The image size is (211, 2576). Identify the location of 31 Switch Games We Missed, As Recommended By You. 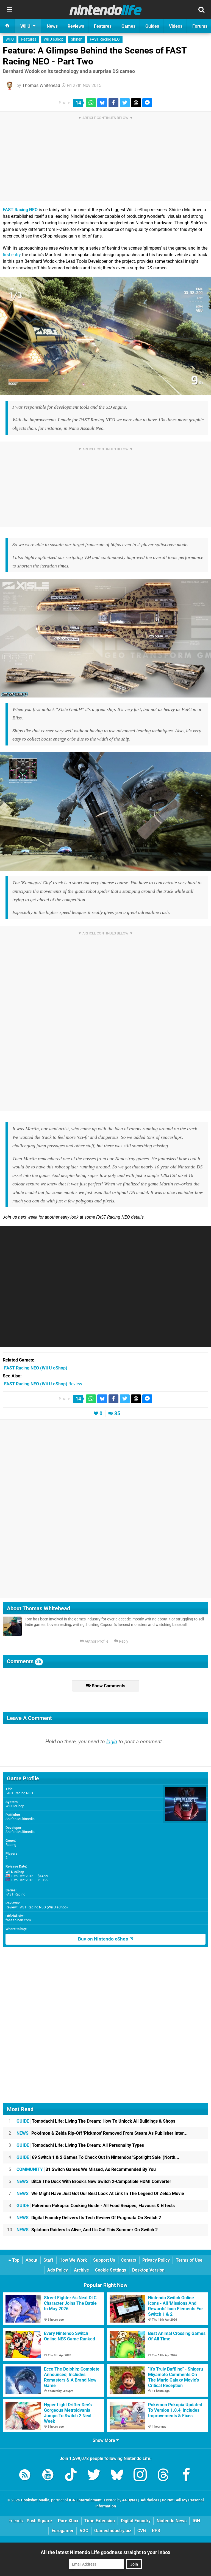
(86, 2169).